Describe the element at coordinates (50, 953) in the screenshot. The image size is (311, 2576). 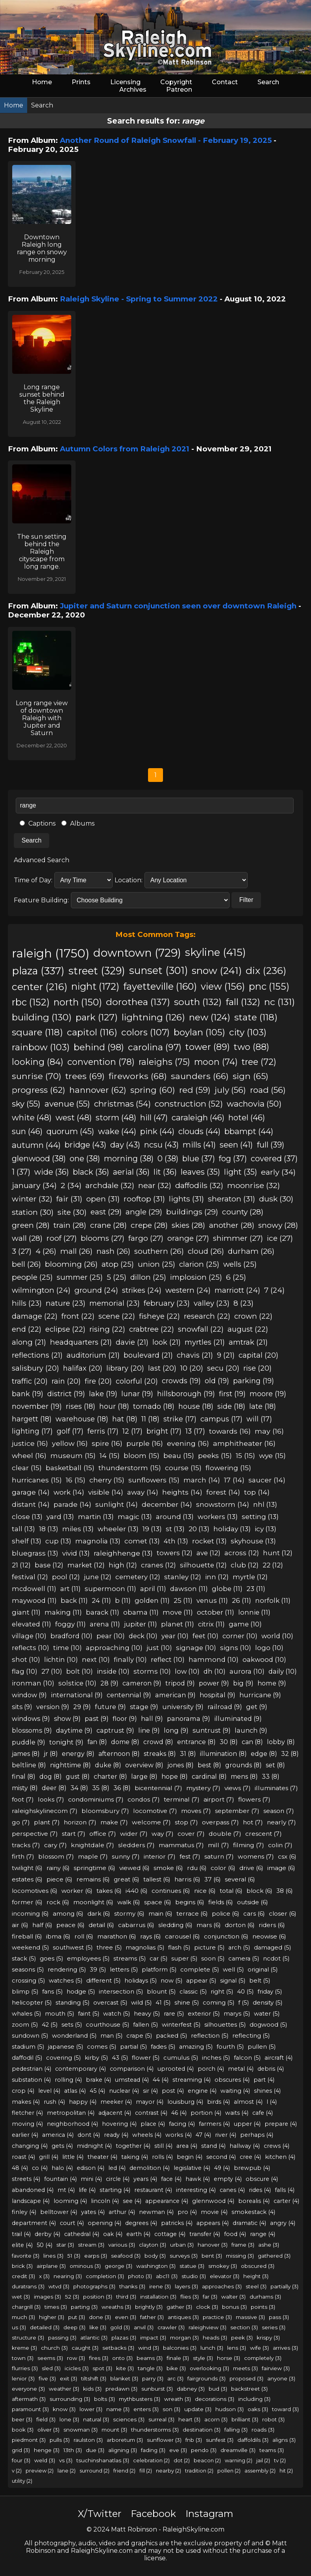
I see `raleigh (1750)` at that location.